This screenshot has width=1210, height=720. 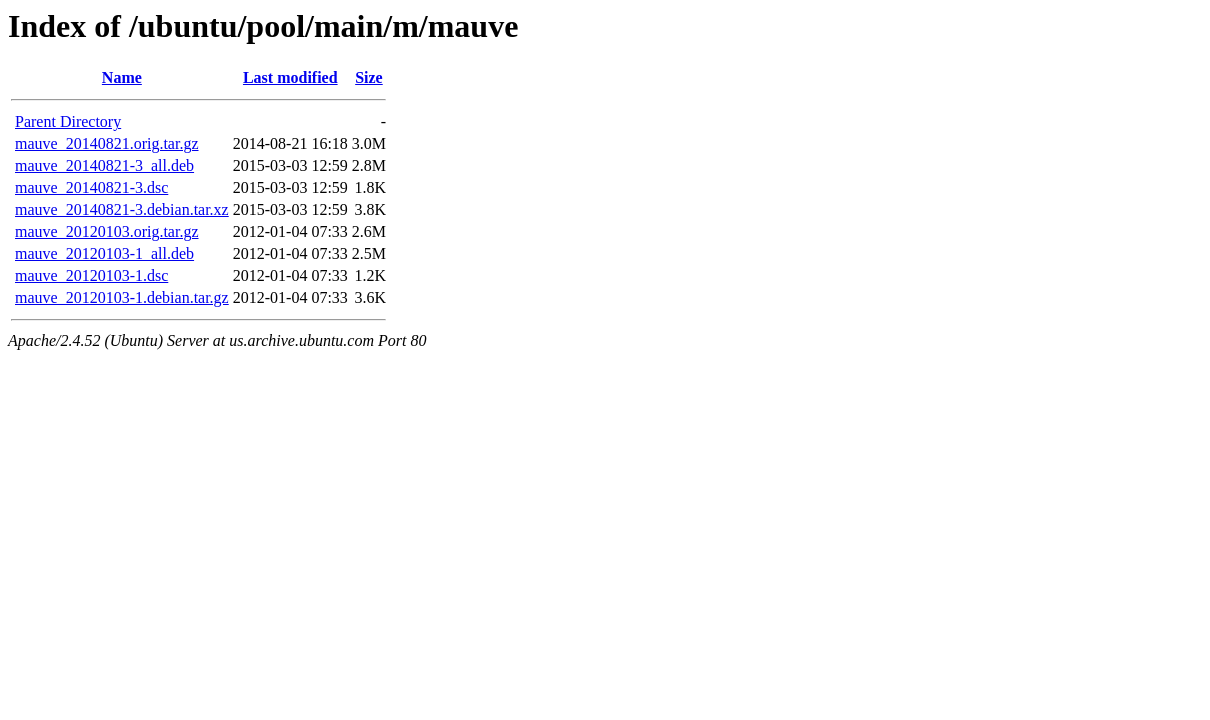 What do you see at coordinates (122, 297) in the screenshot?
I see `mauve_20120103-1.debian.tar.gz` at bounding box center [122, 297].